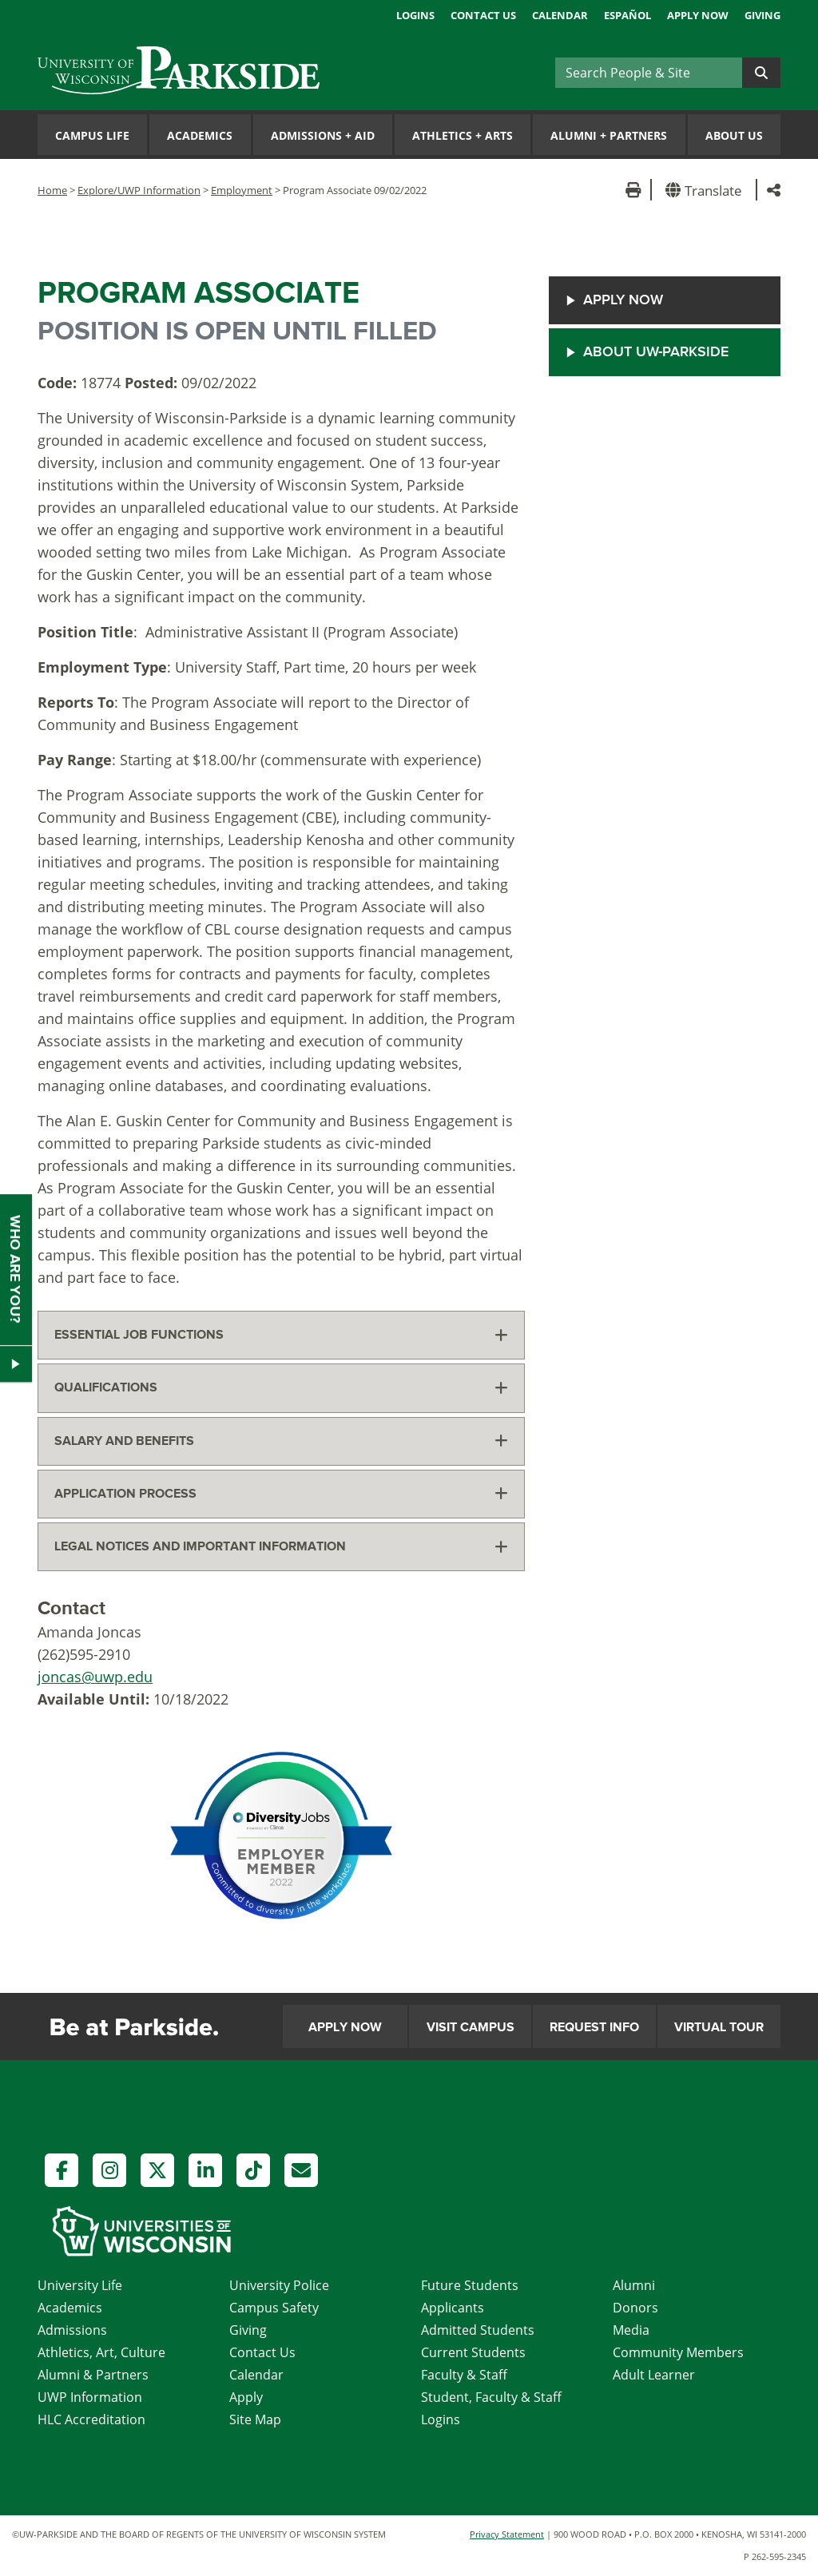  What do you see at coordinates (241, 190) in the screenshot?
I see `Employment` at bounding box center [241, 190].